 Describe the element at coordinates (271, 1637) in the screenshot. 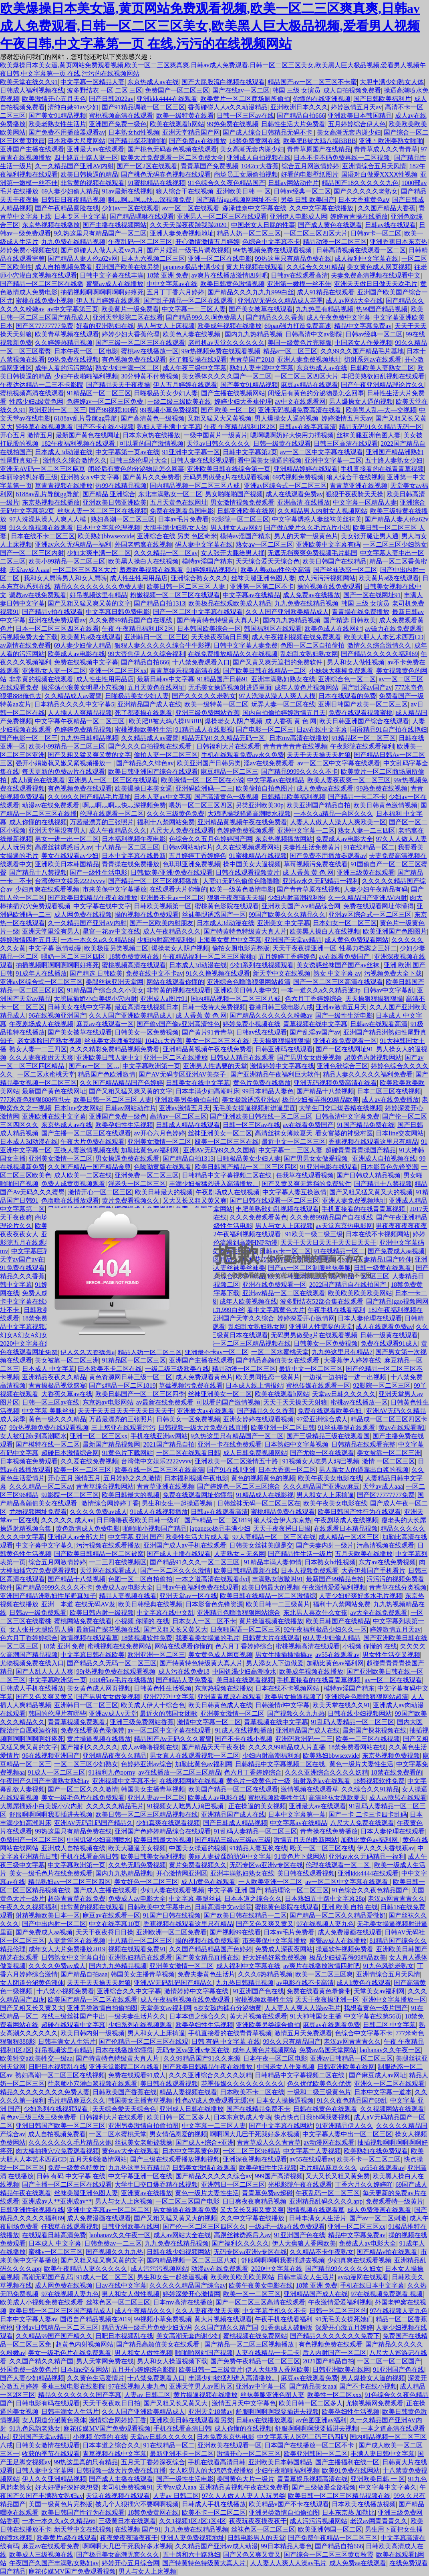

I see `日韩黄大片在线观看` at that location.